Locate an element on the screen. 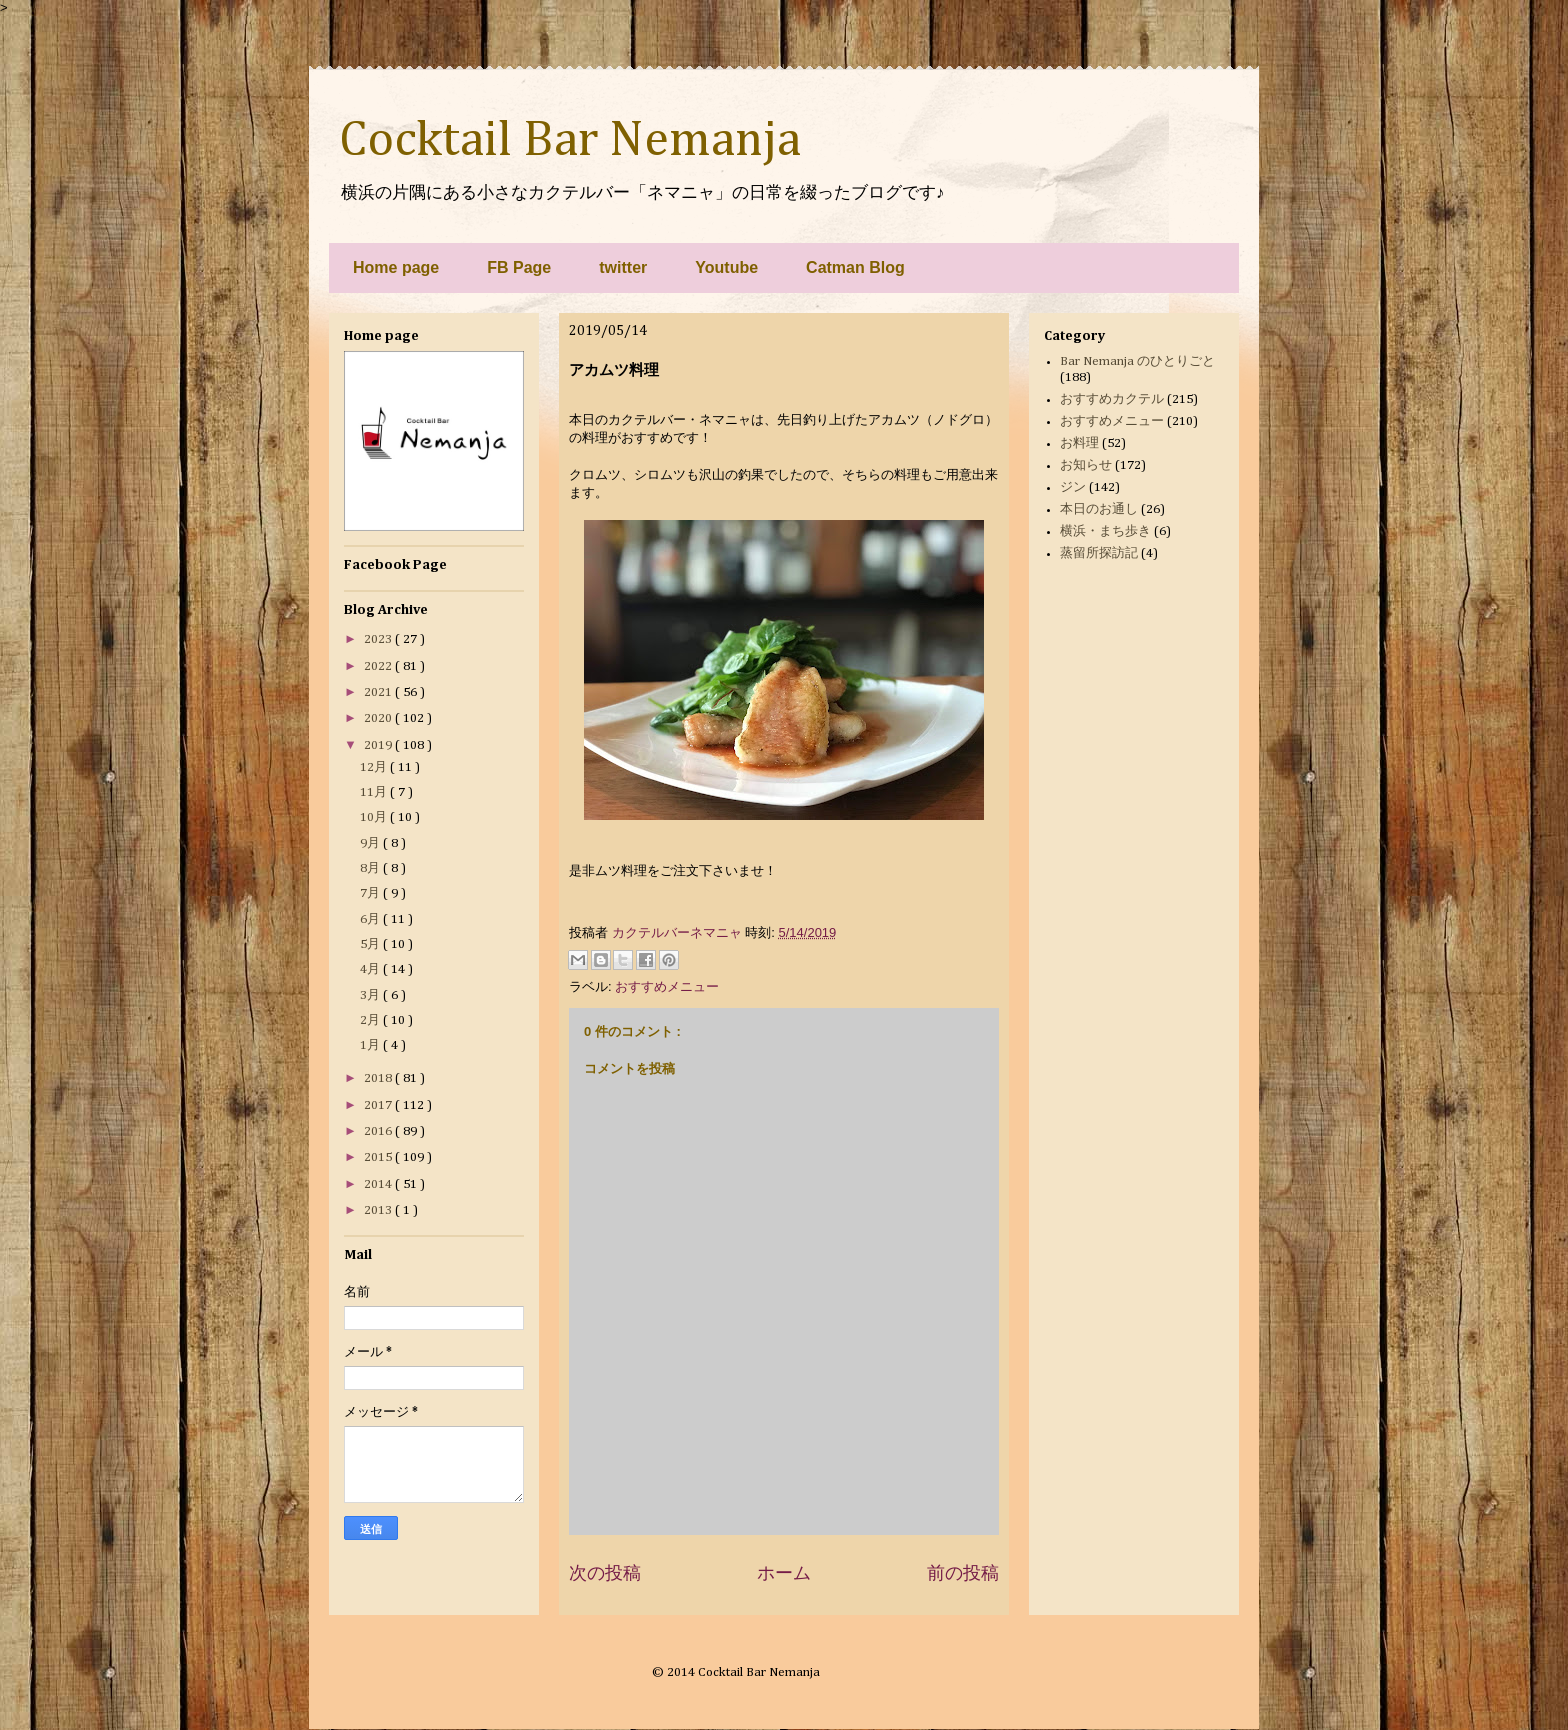  本日のお通し is located at coordinates (1099, 509).